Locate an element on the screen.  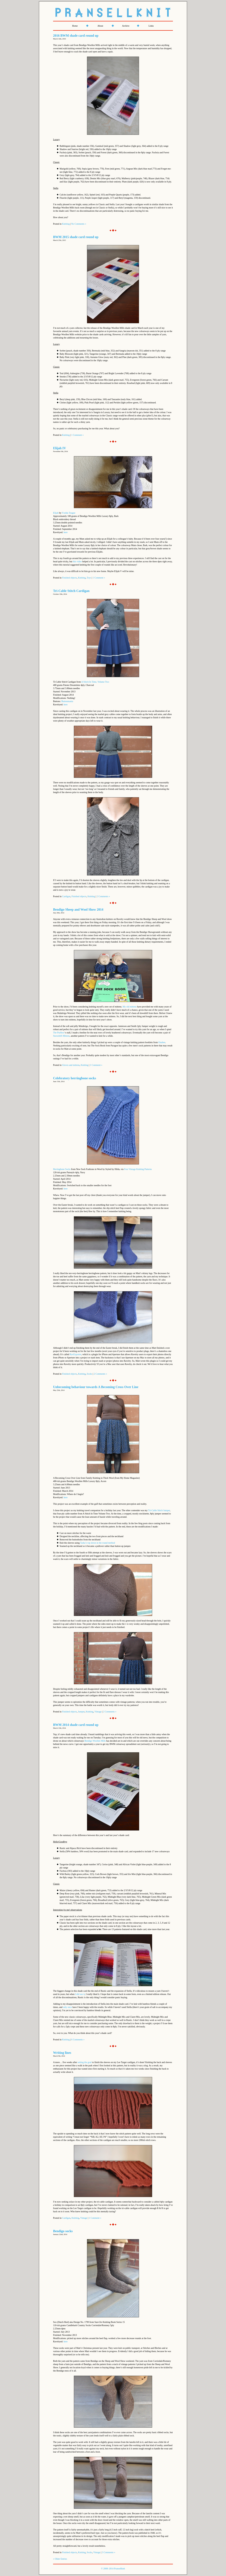
A Stitch In Time, Volume Two is located at coordinates (95, 682).